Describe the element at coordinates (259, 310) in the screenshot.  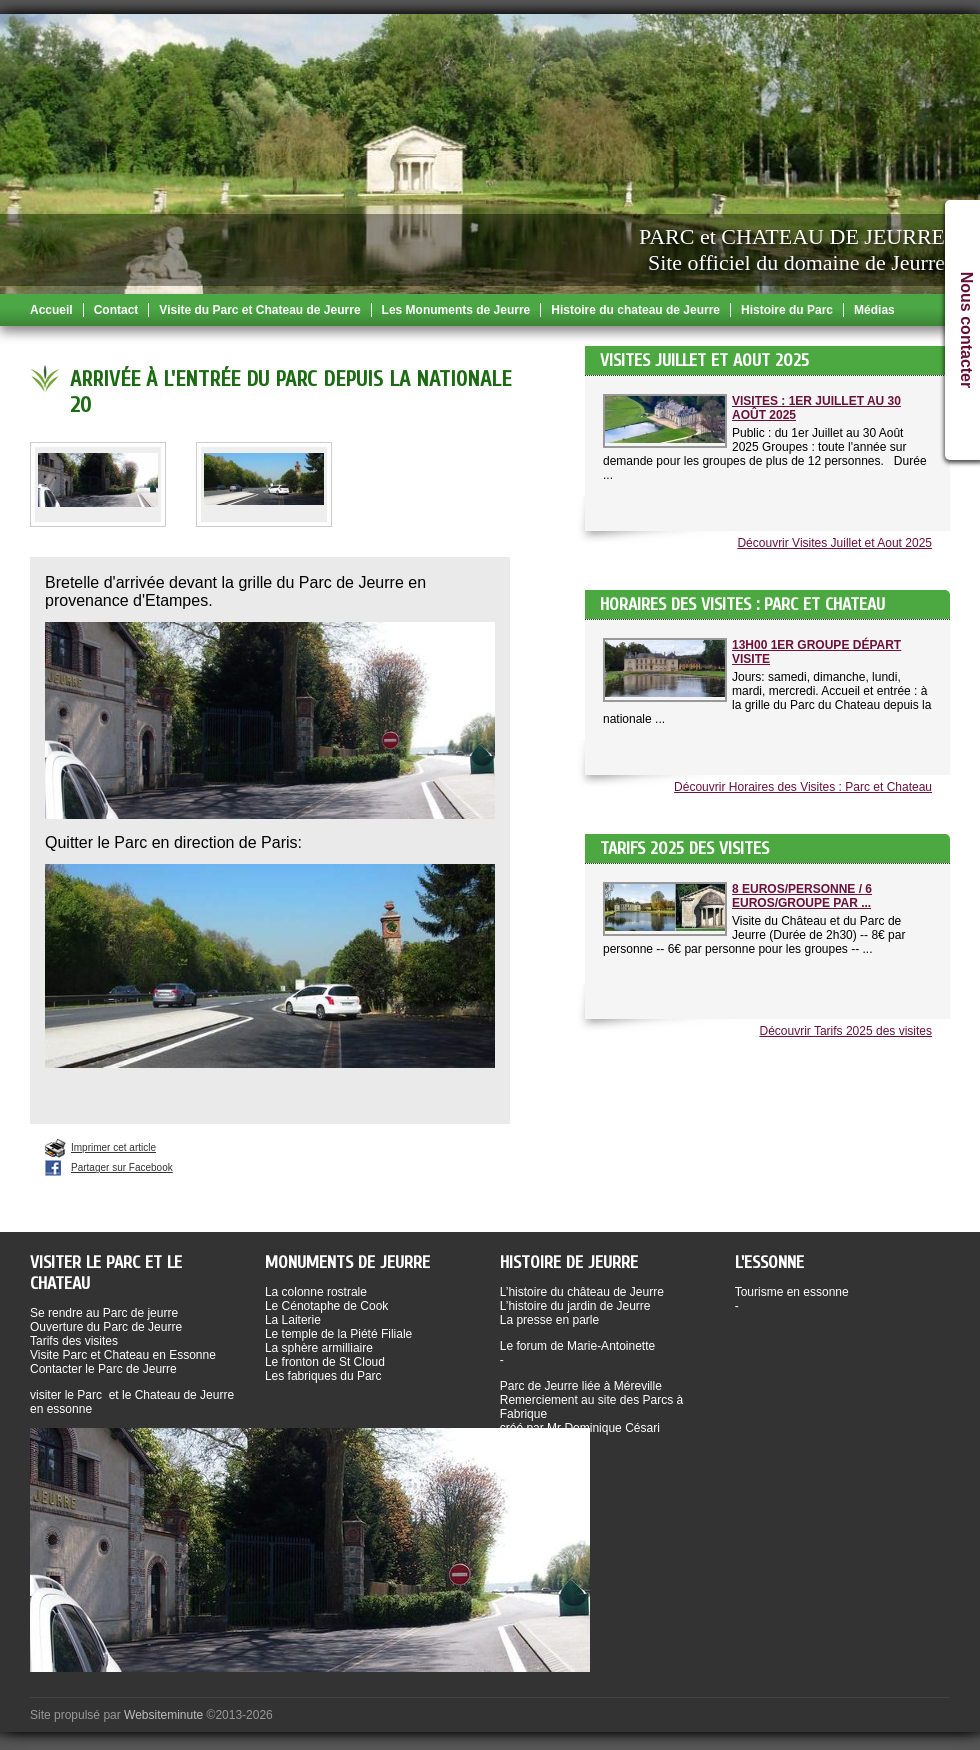
I see `Visite du Parc et Chateau de Jeurre` at that location.